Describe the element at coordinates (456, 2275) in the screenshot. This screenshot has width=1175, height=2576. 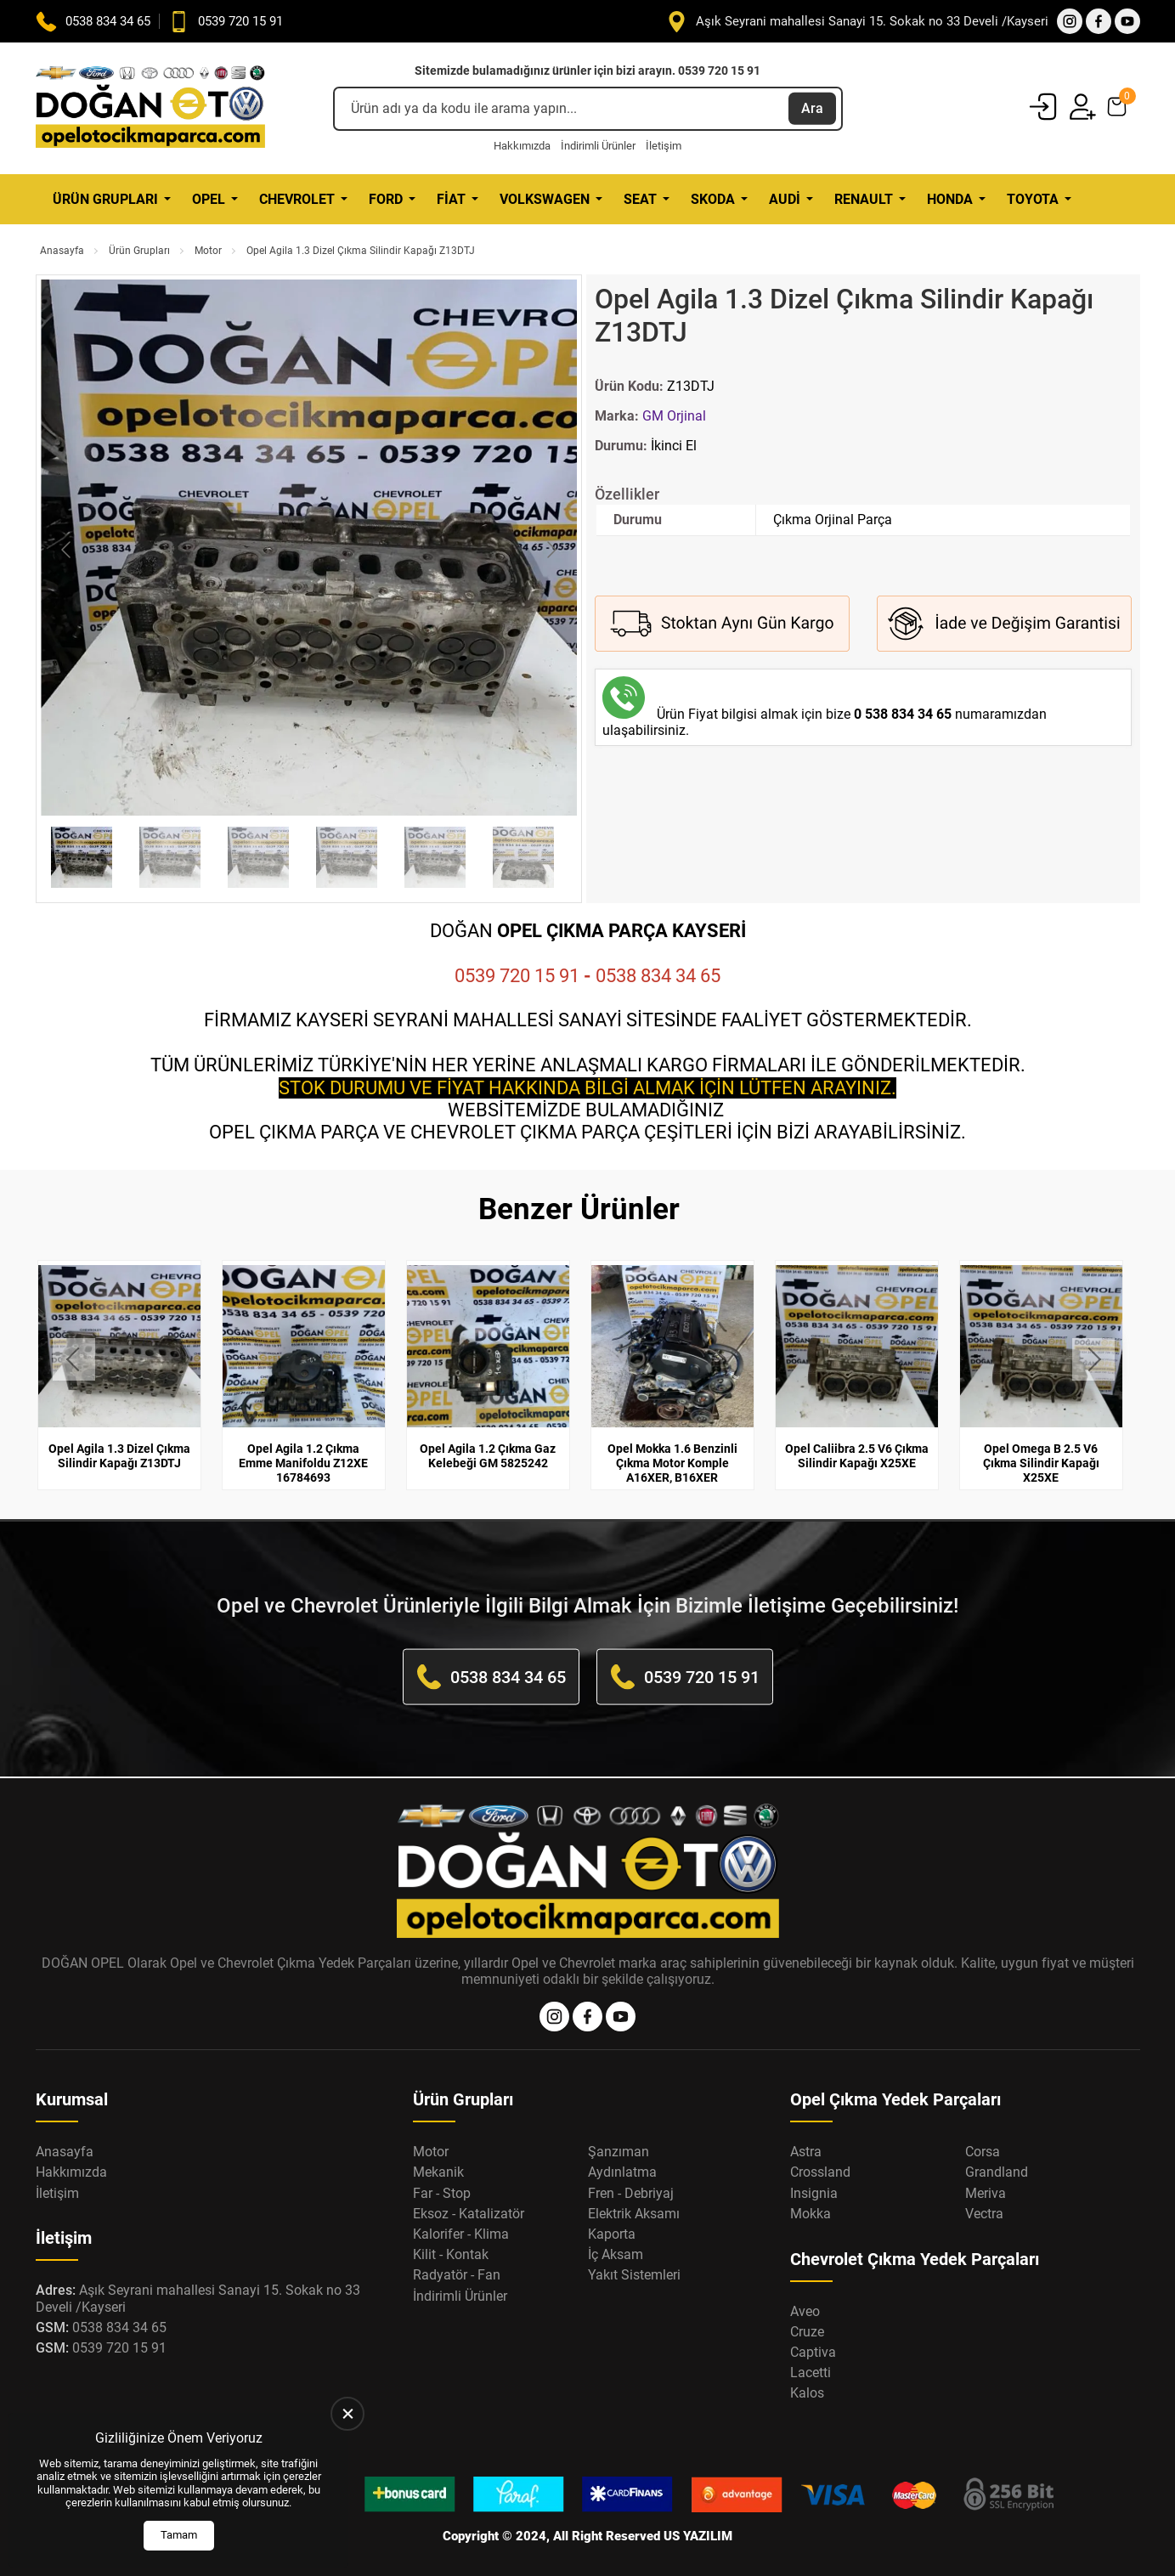
I see `Radyatör - Fan` at that location.